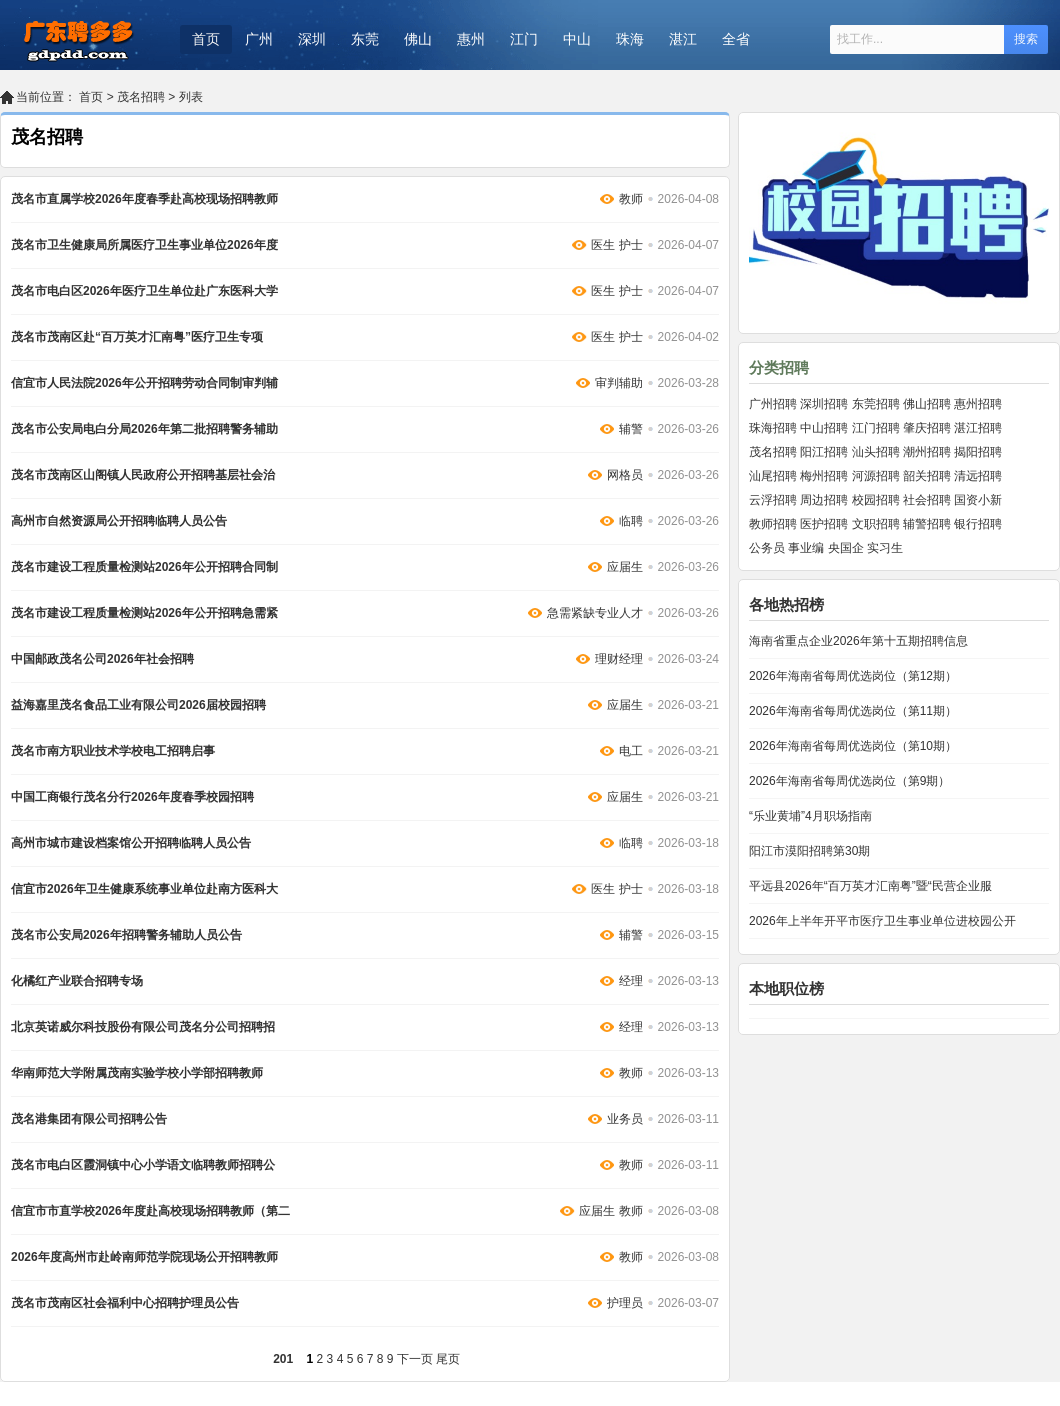 This screenshot has height=1406, width=1060. Describe the element at coordinates (625, 1303) in the screenshot. I see `护理员` at that location.